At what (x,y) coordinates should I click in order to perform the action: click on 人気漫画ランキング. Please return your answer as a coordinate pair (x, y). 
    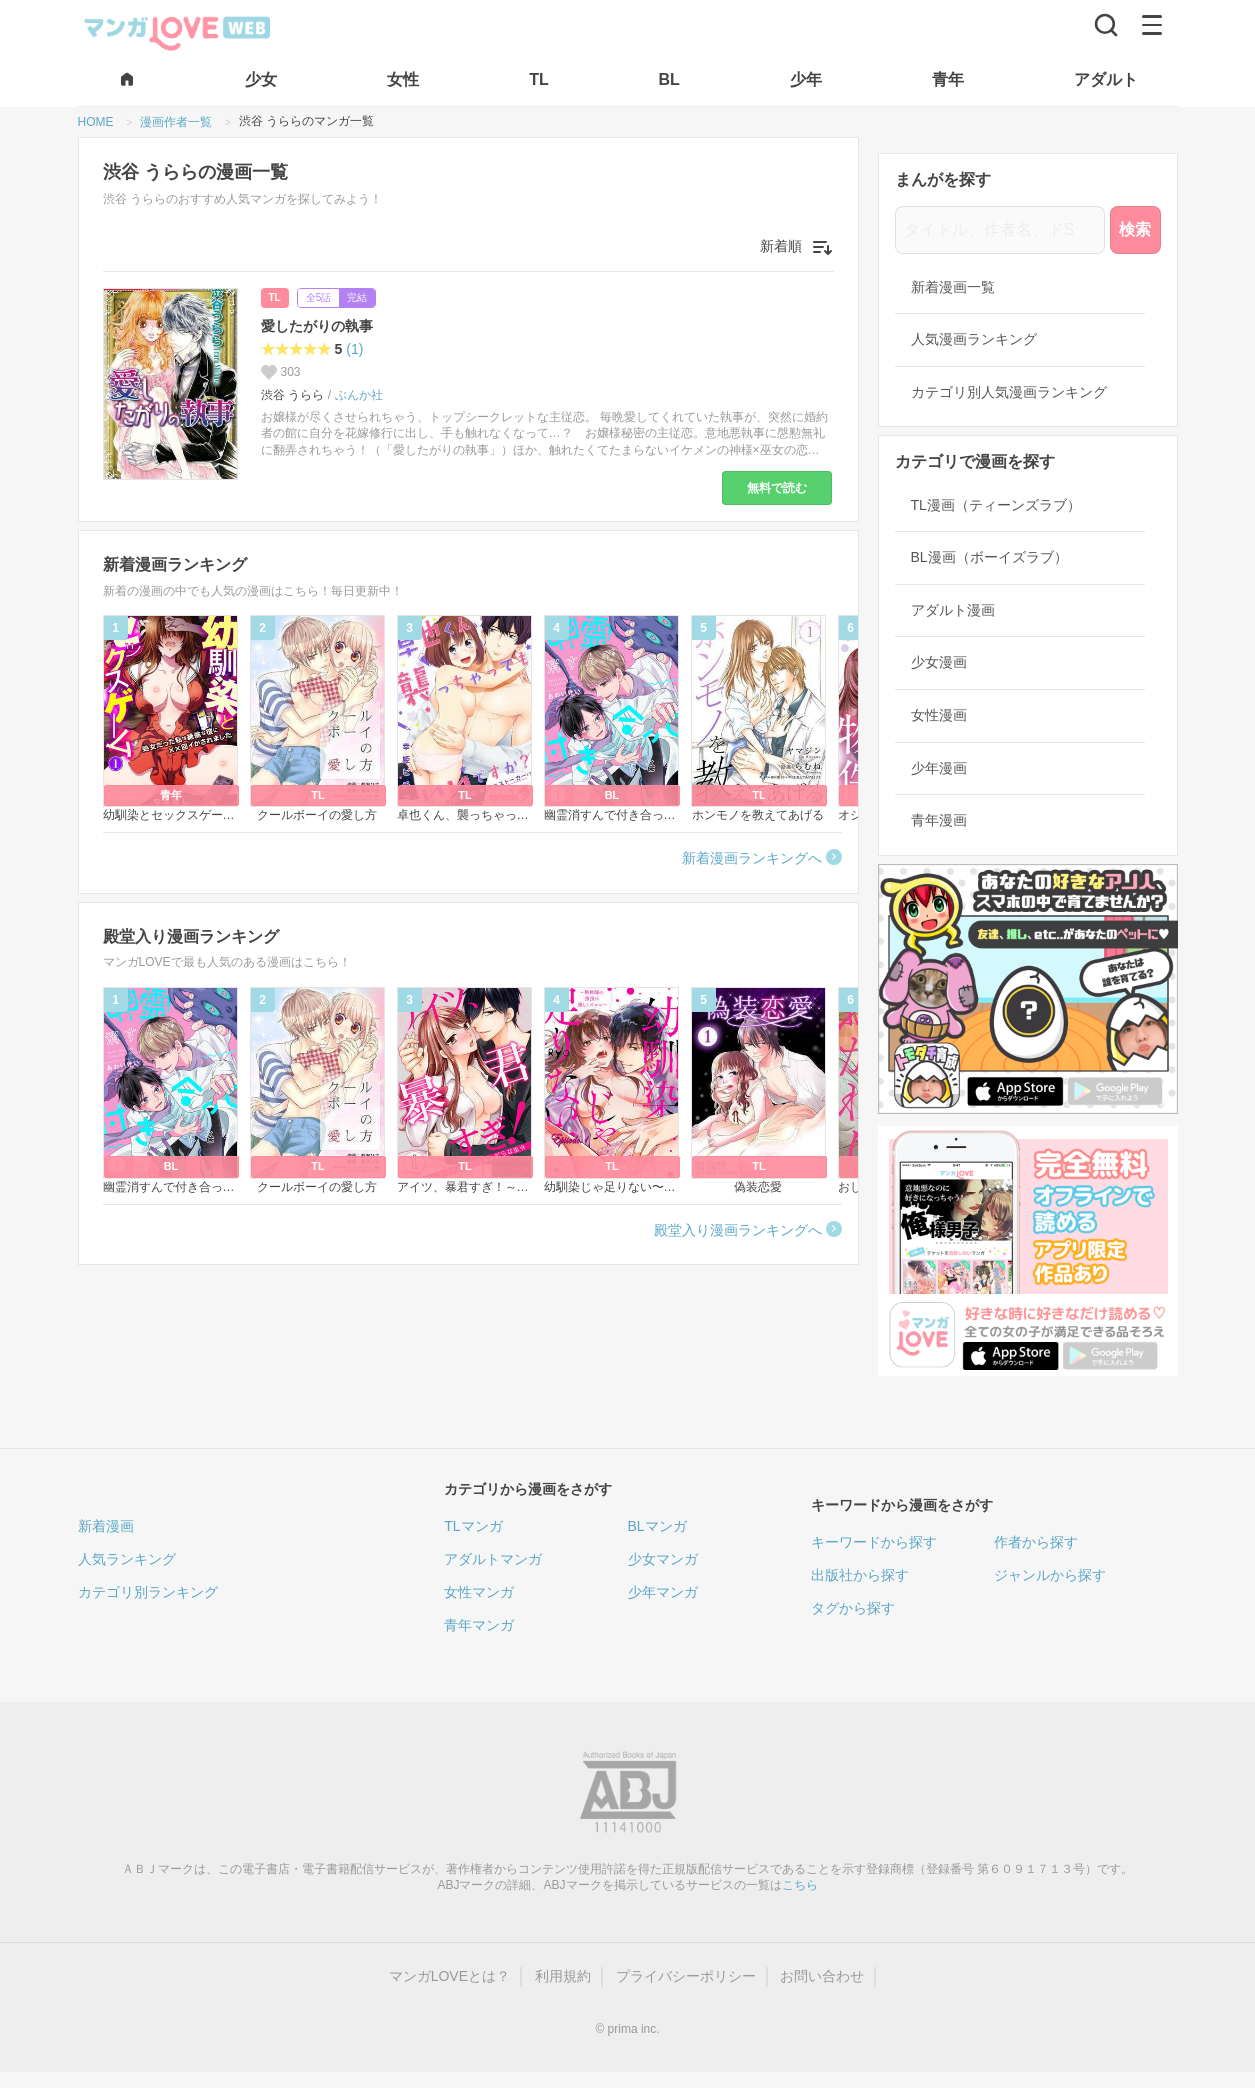
    Looking at the image, I should click on (974, 339).